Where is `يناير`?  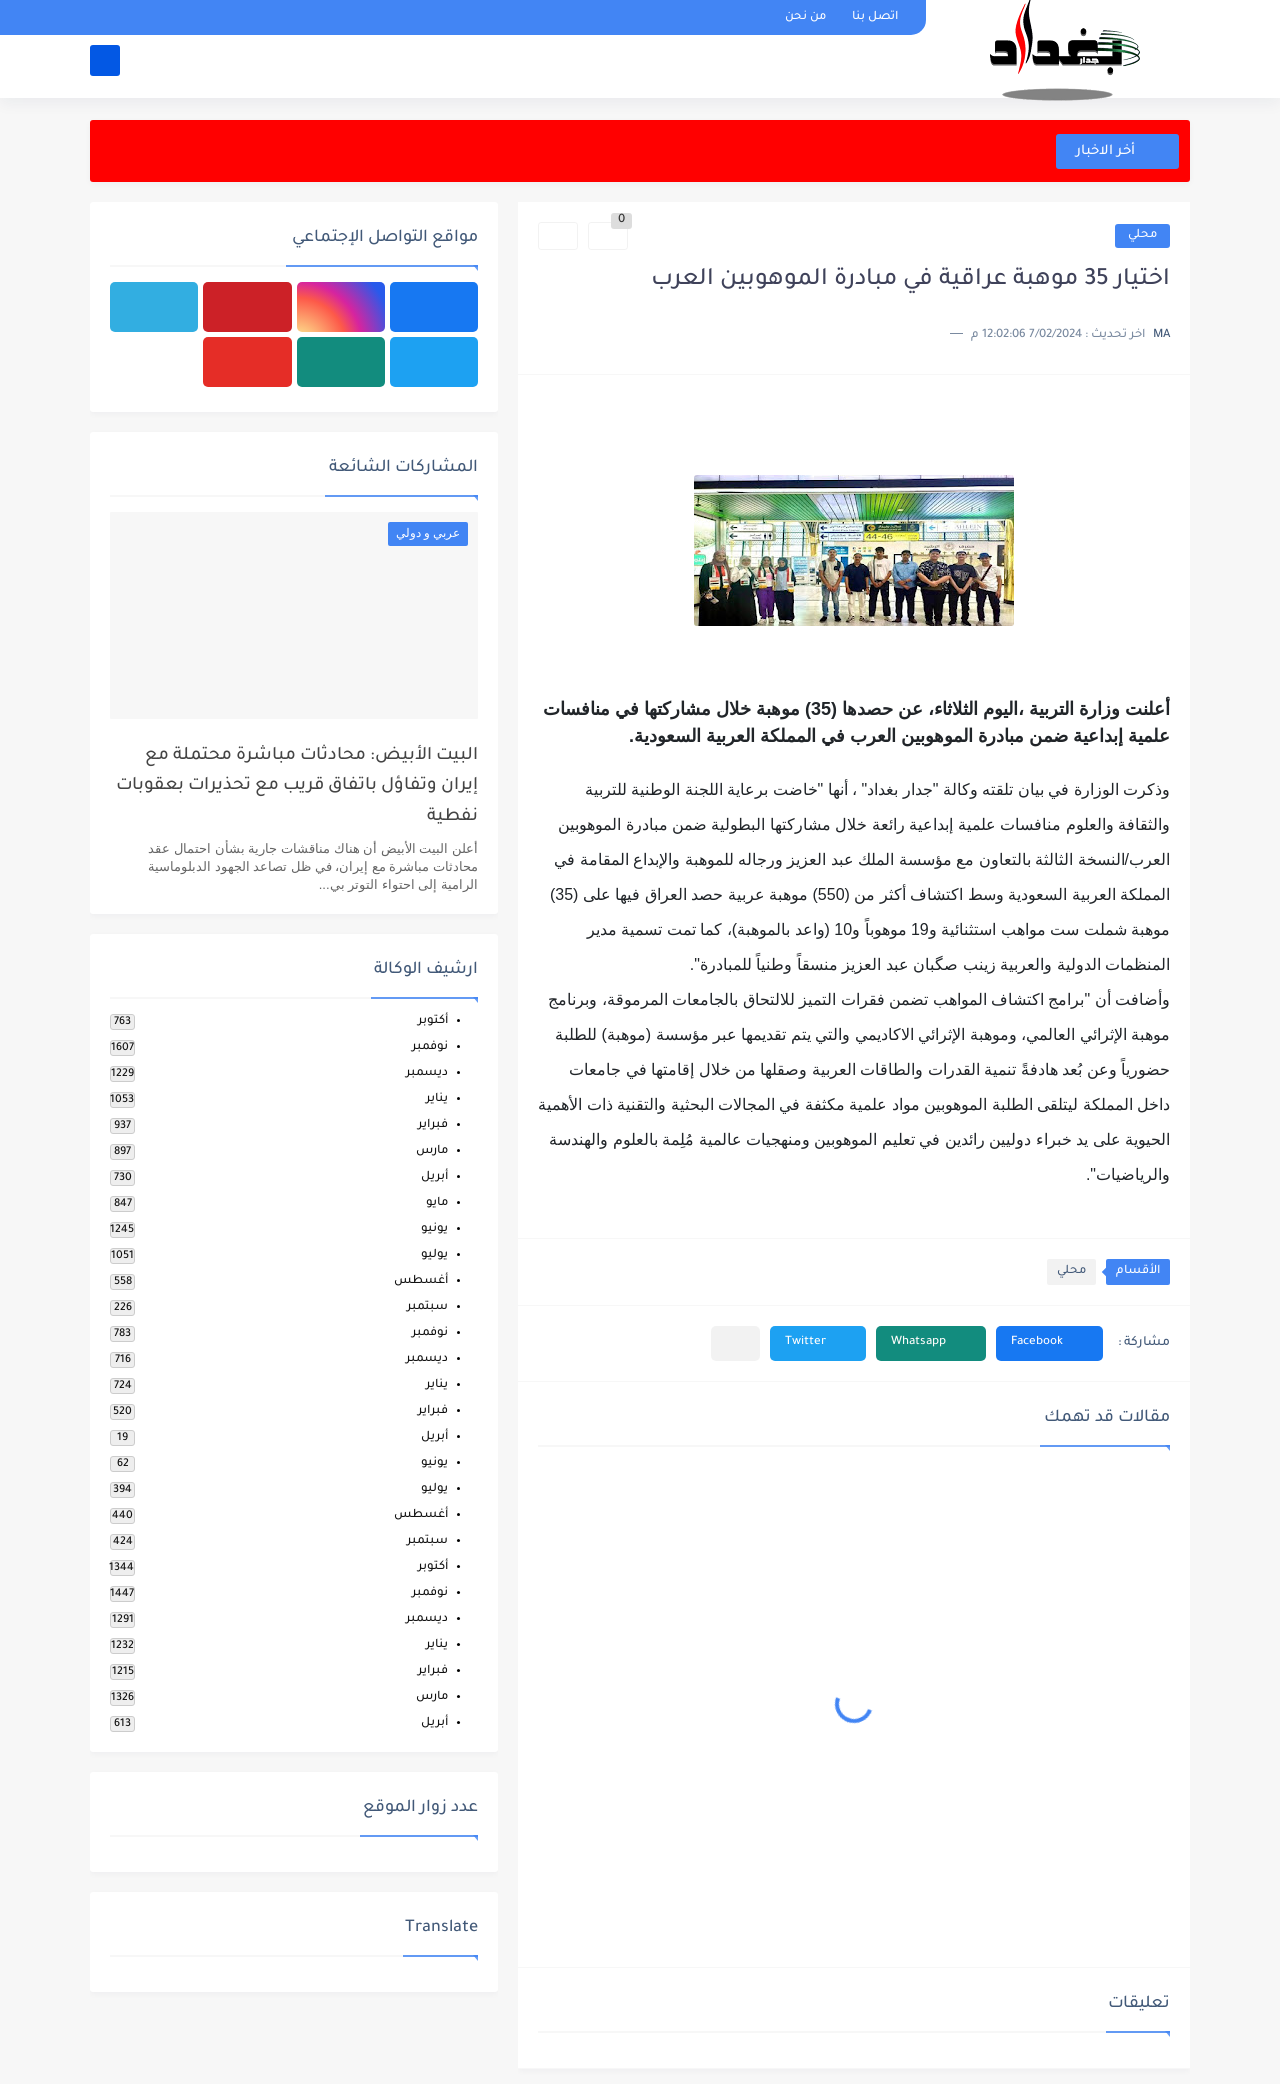 يناير is located at coordinates (437, 1099).